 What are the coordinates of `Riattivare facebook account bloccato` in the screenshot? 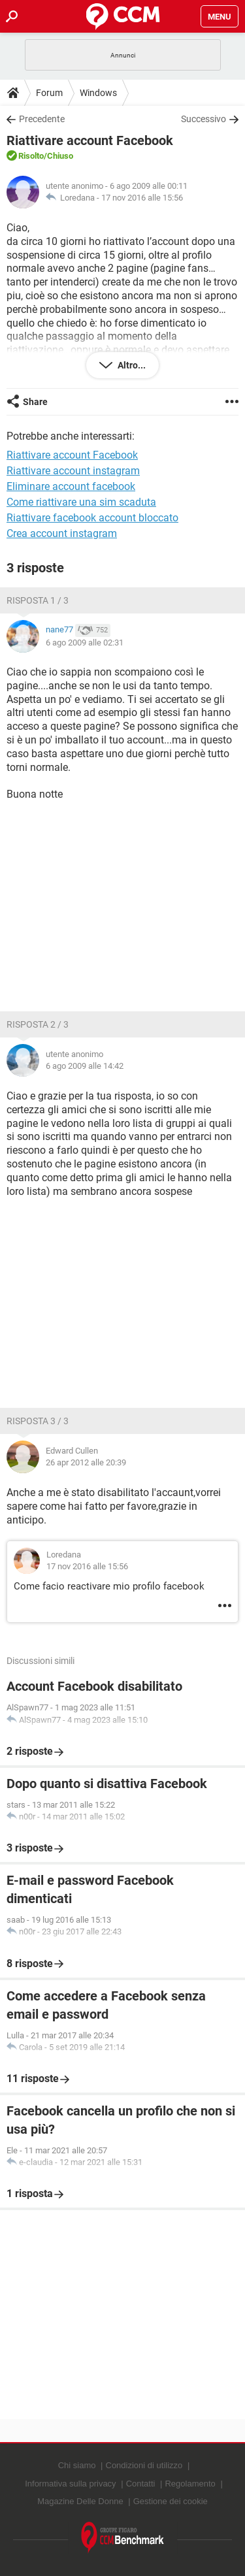 It's located at (92, 518).